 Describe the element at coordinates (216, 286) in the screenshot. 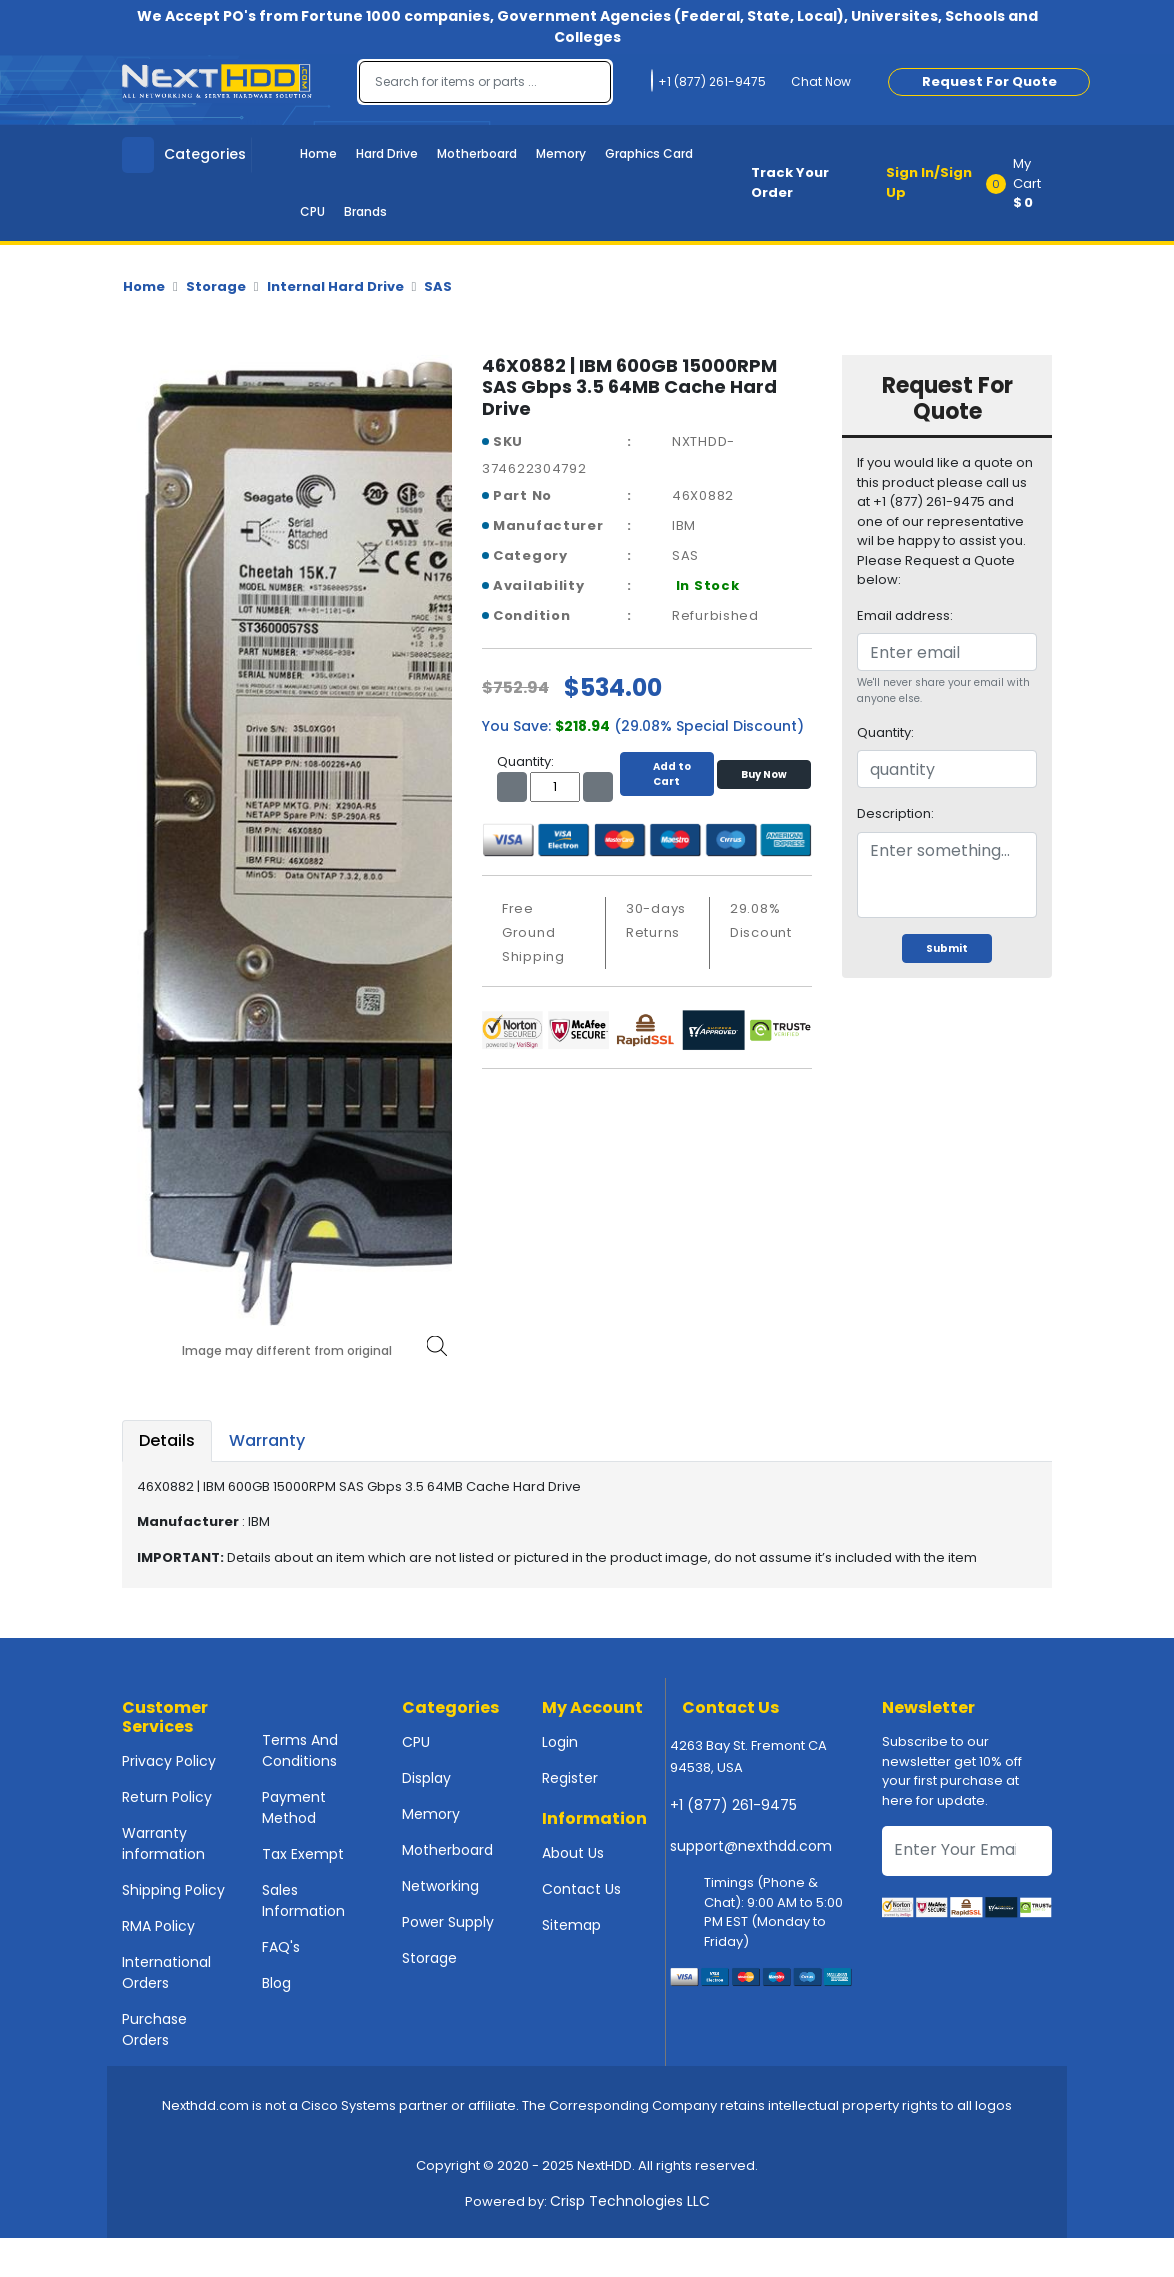

I see `Storage` at that location.